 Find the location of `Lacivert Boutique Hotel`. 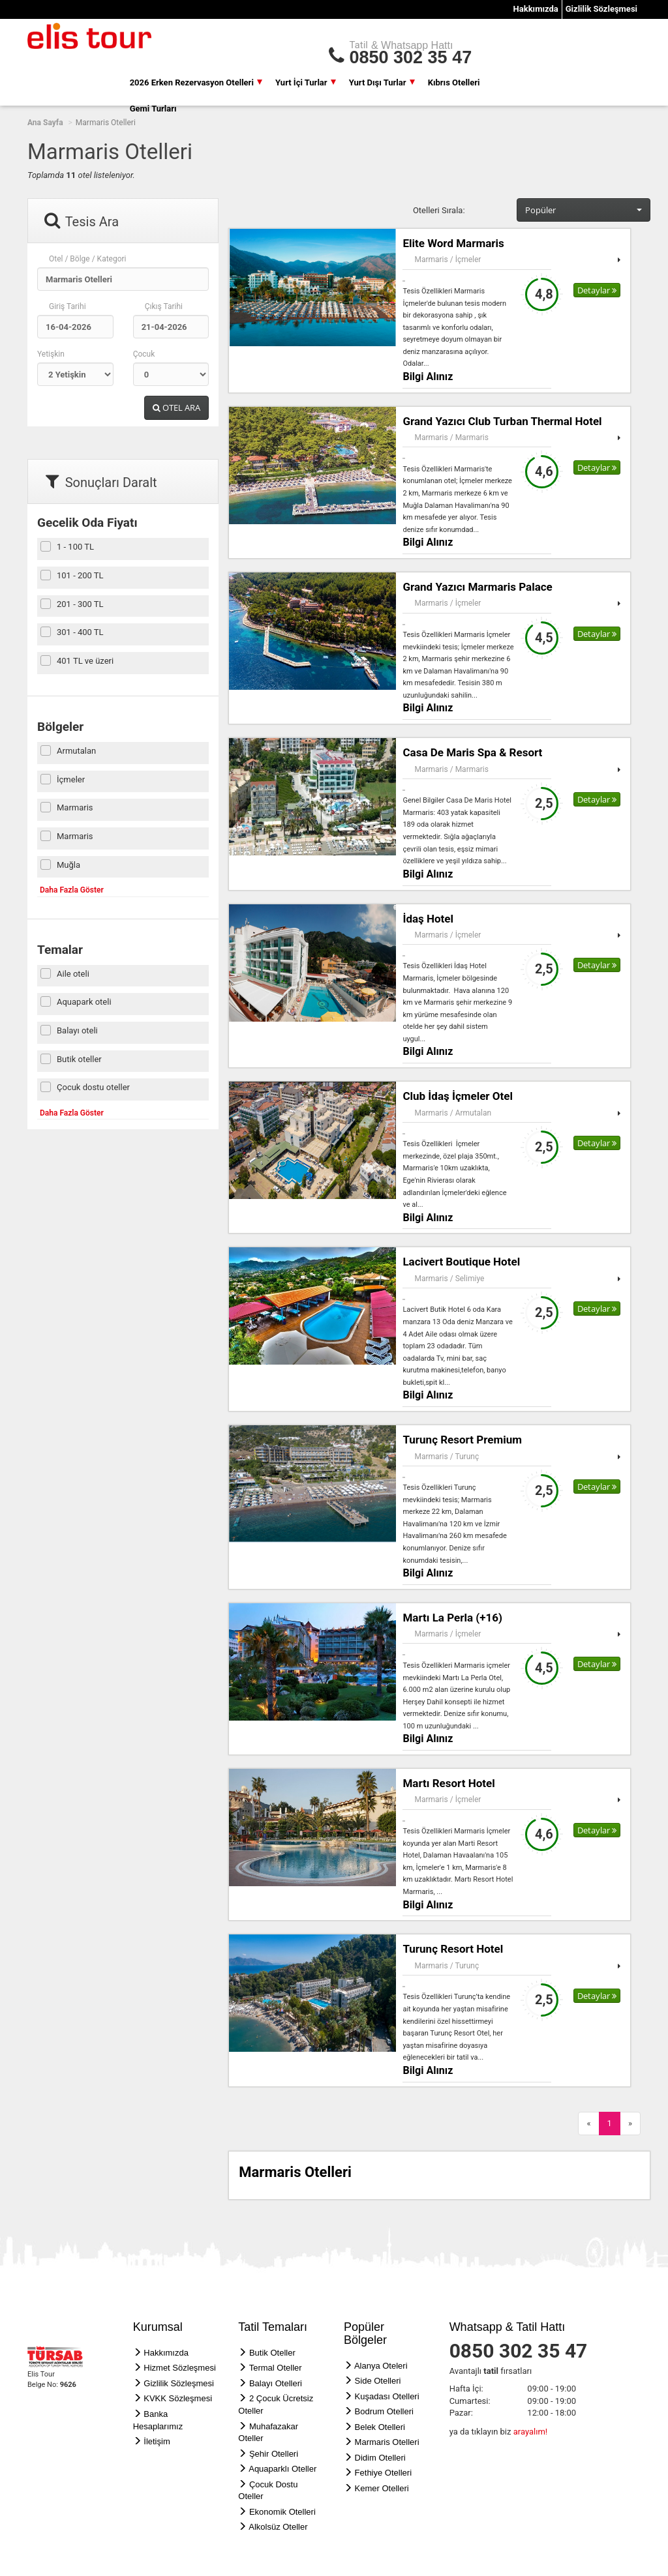

Lacivert Boutique Hotel is located at coordinates (461, 1261).